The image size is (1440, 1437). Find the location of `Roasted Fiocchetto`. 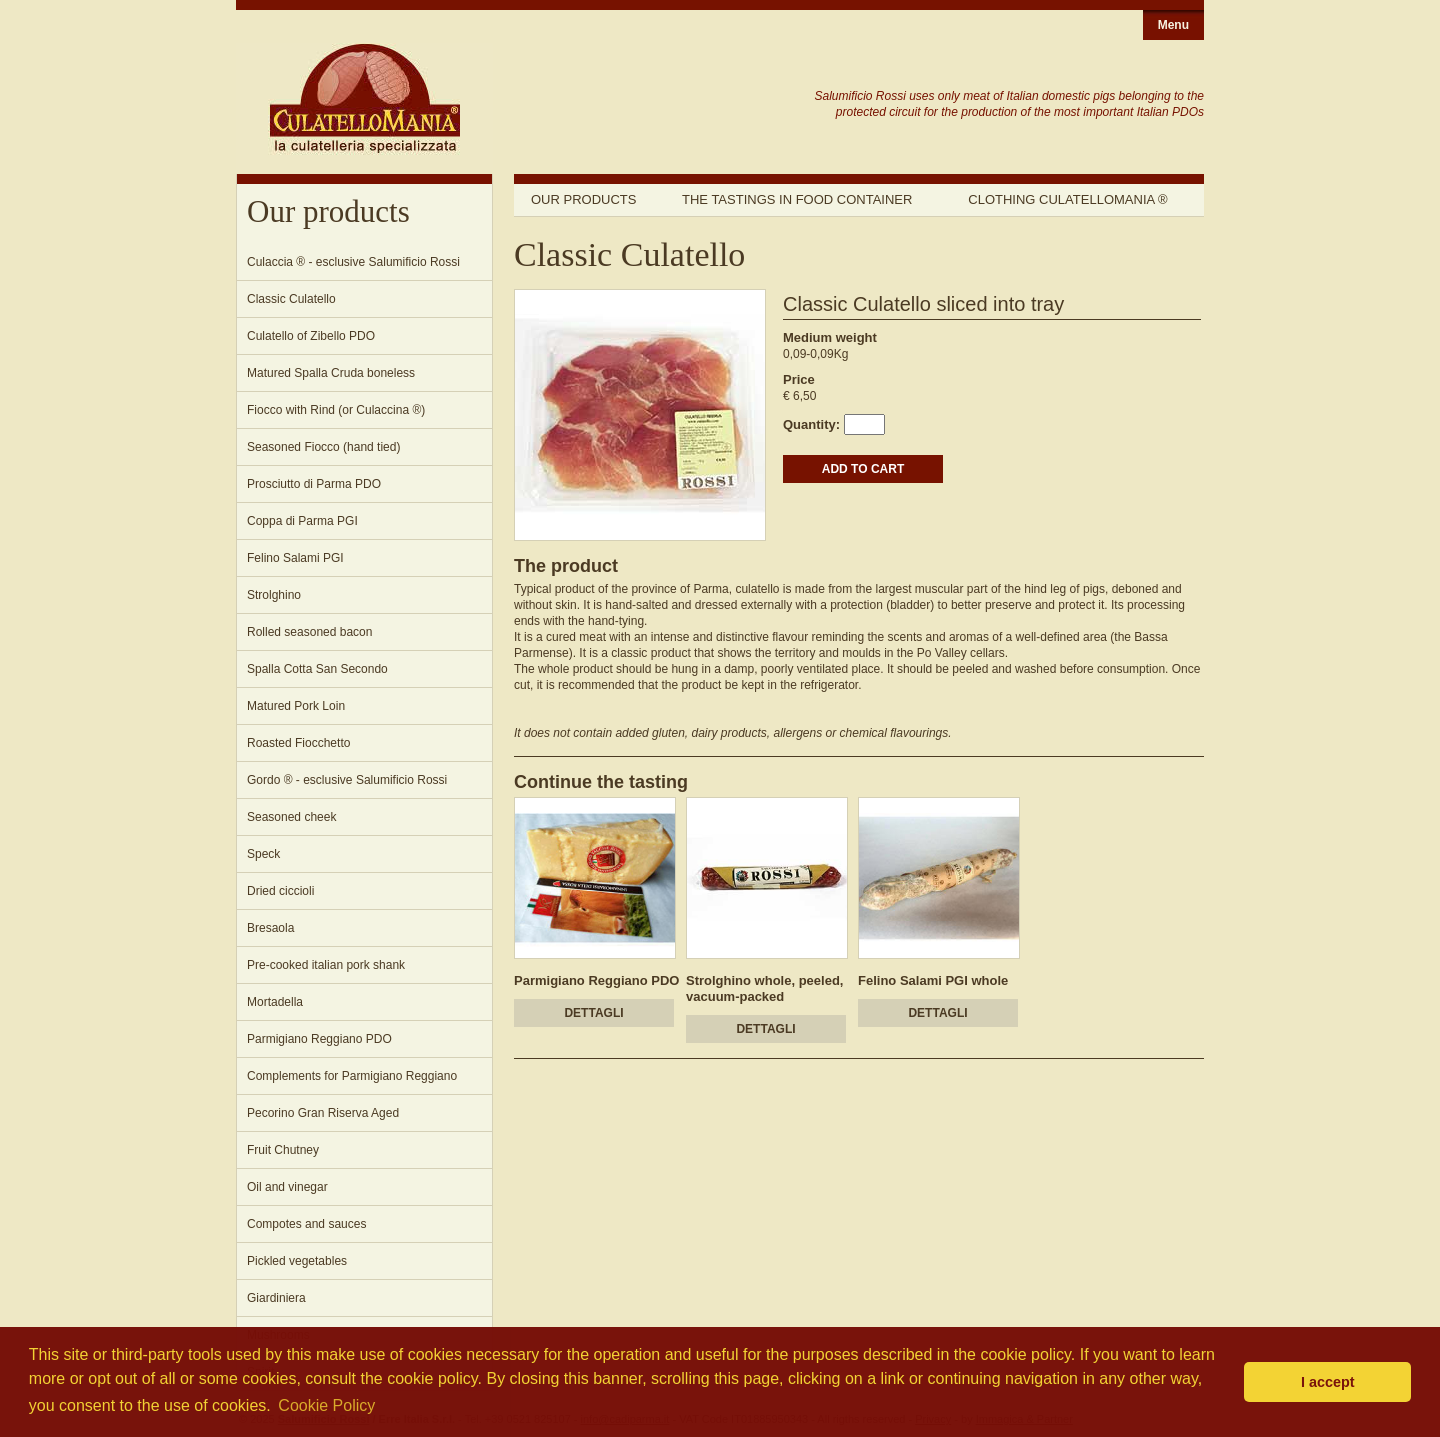

Roasted Fiocchetto is located at coordinates (298, 743).